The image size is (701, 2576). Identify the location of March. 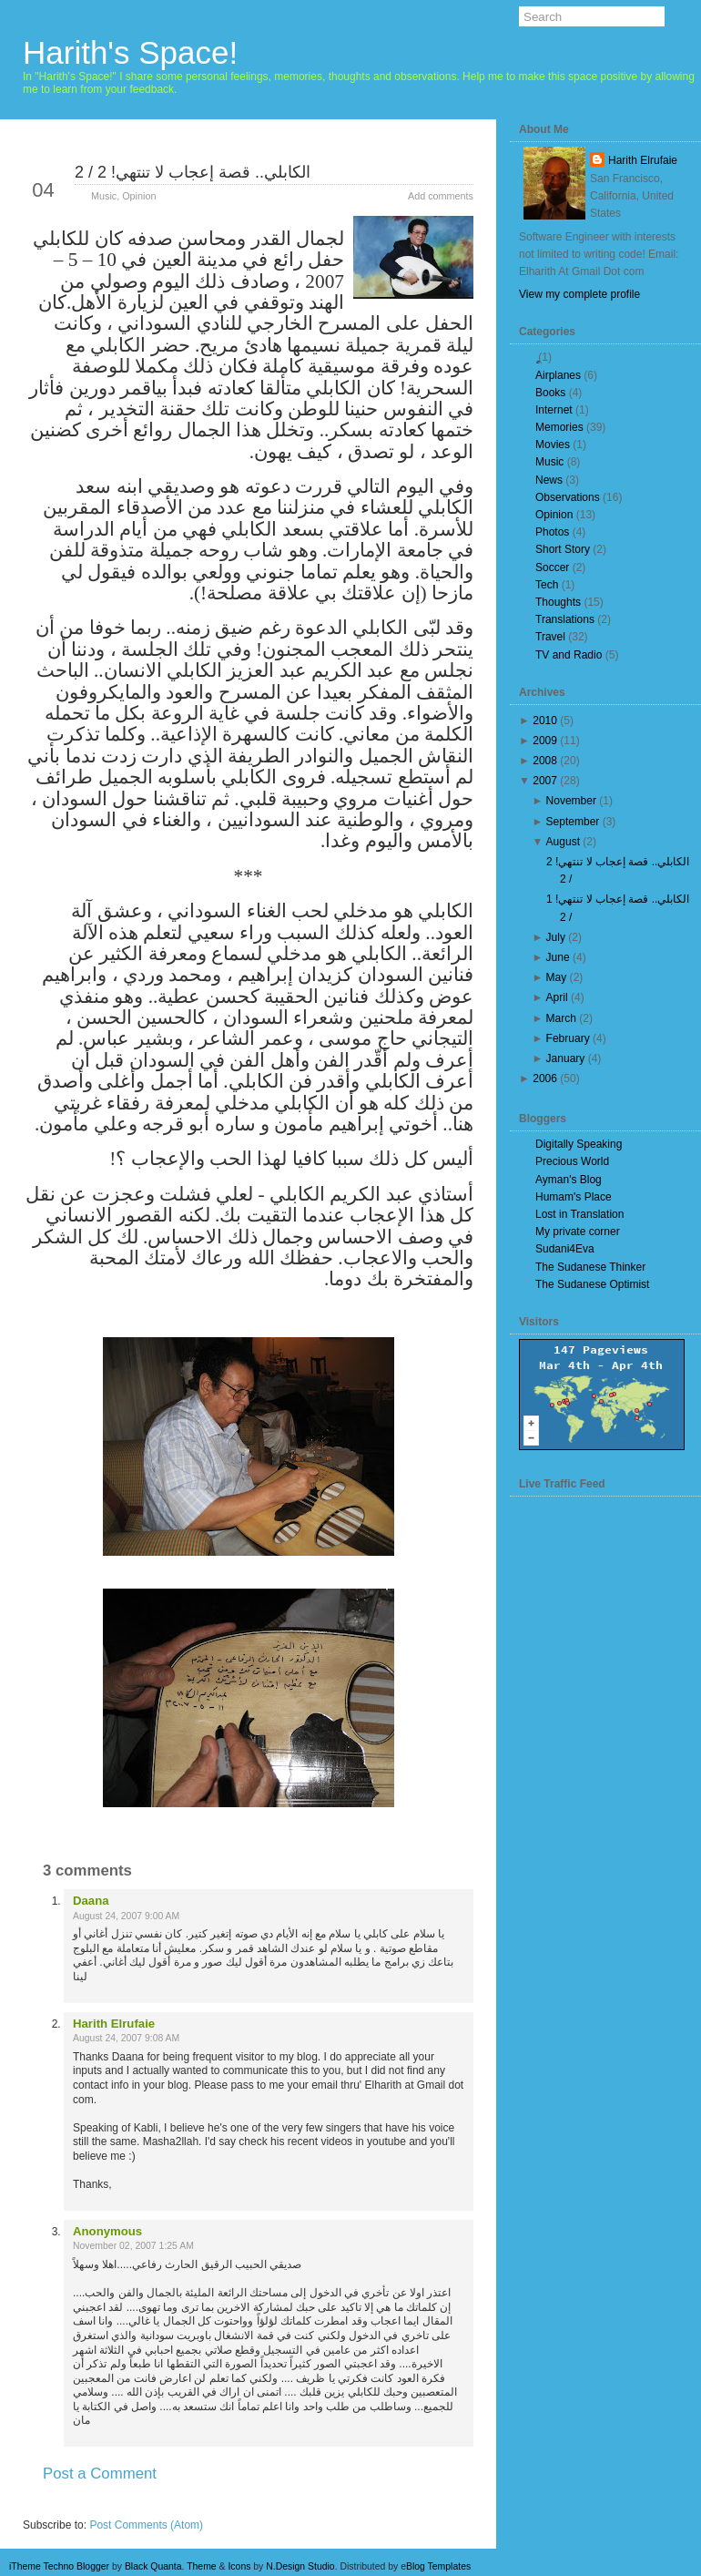
(561, 1018).